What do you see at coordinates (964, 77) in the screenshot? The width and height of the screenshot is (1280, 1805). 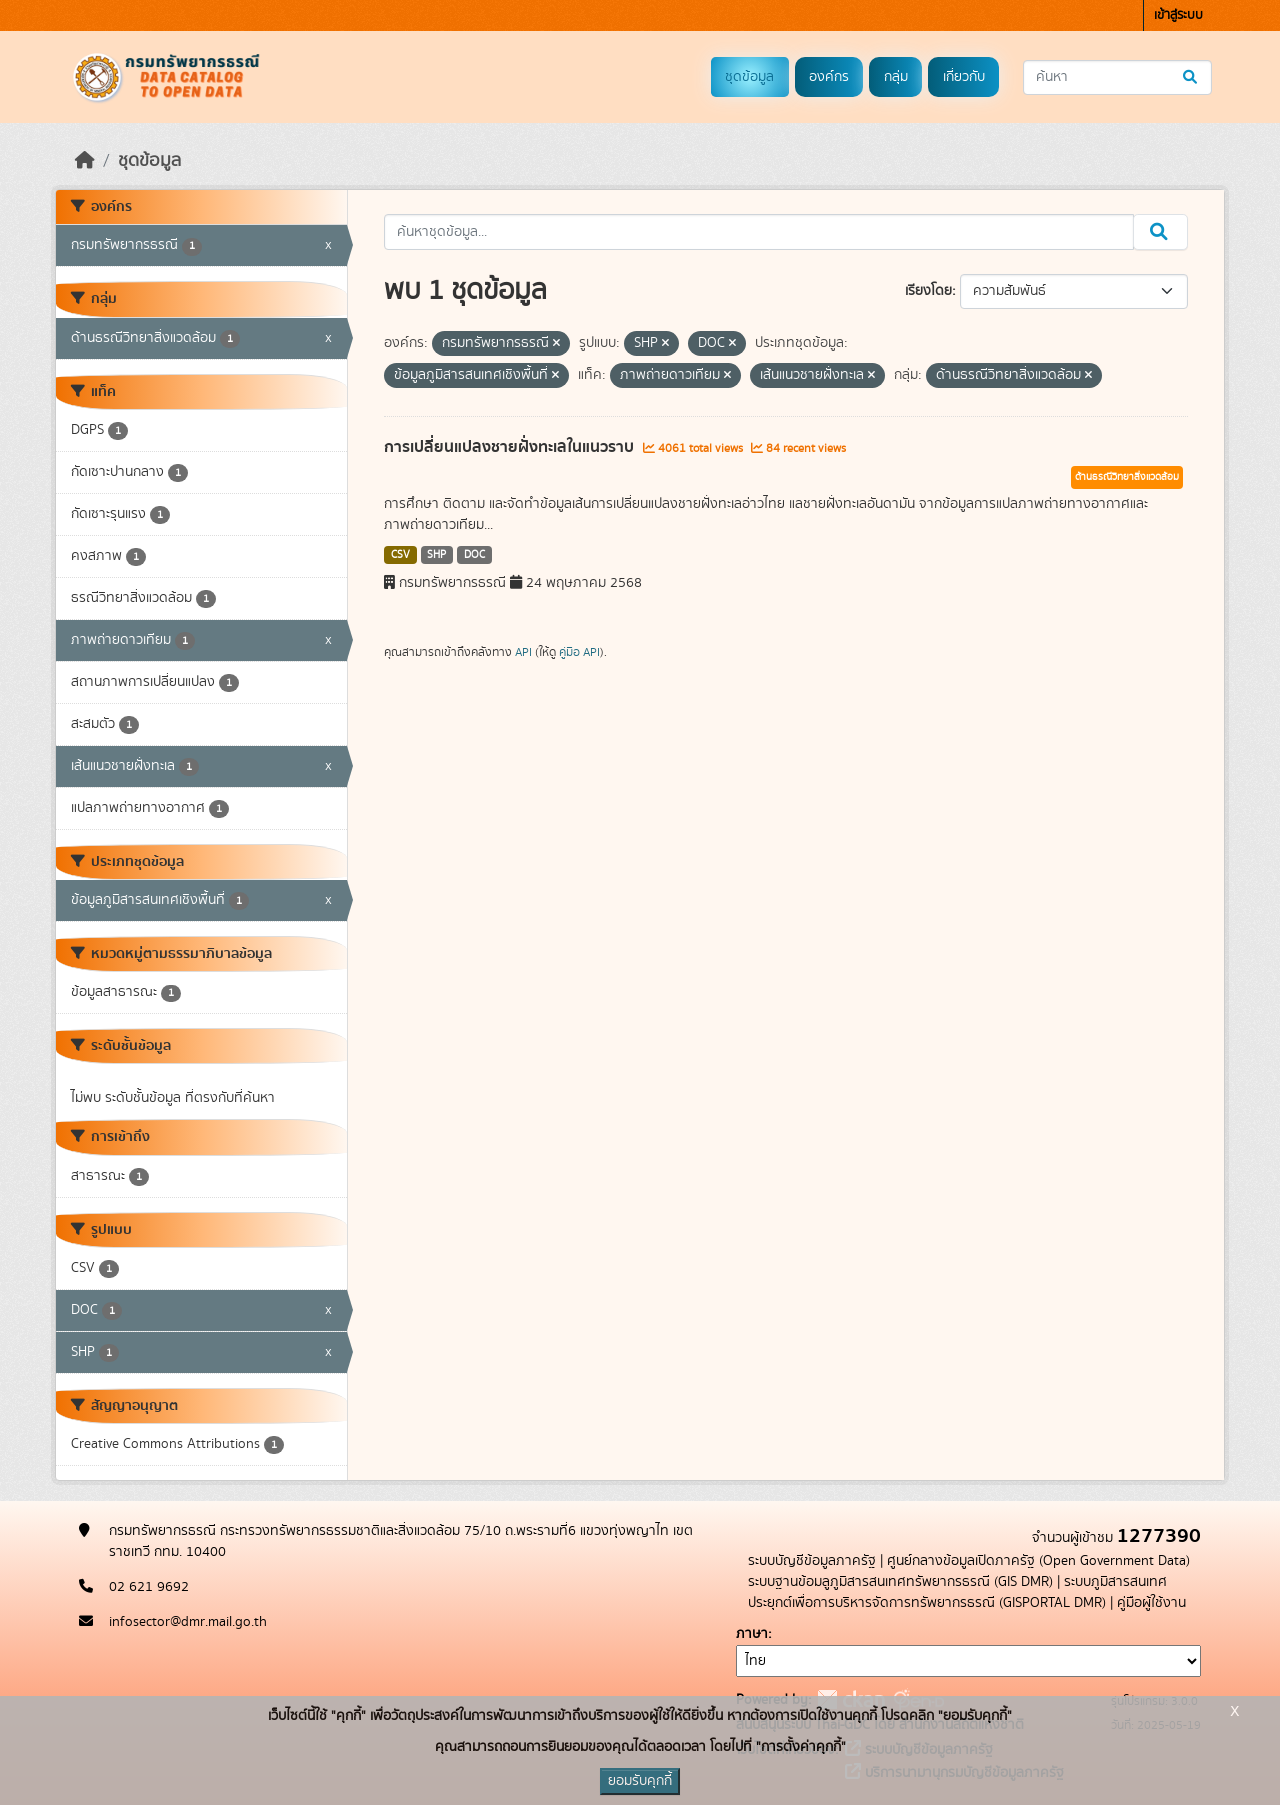 I see `เกี่ยวกับ` at bounding box center [964, 77].